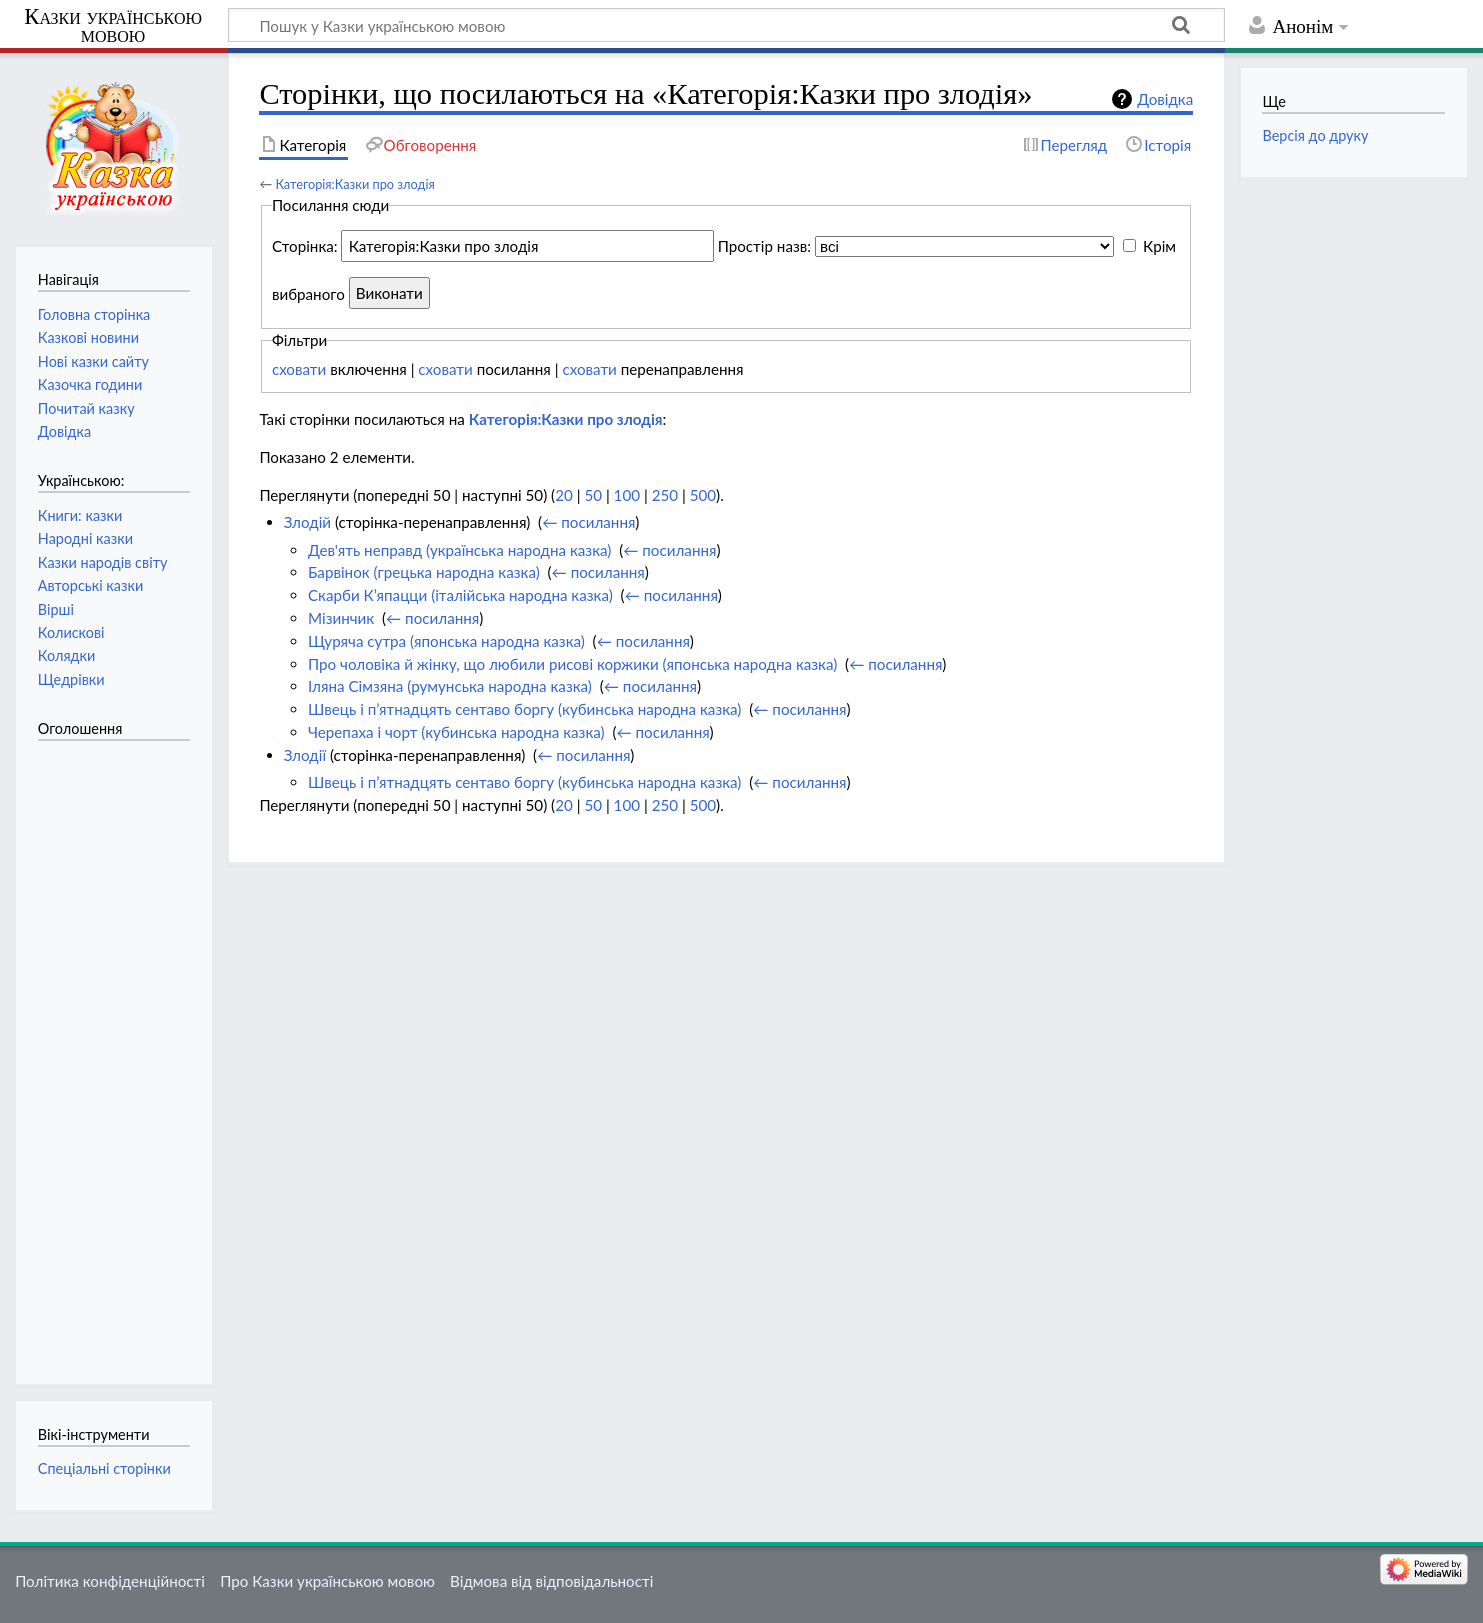 The height and width of the screenshot is (1623, 1483). I want to click on Категорія:Казки про злодія, so click(354, 184).